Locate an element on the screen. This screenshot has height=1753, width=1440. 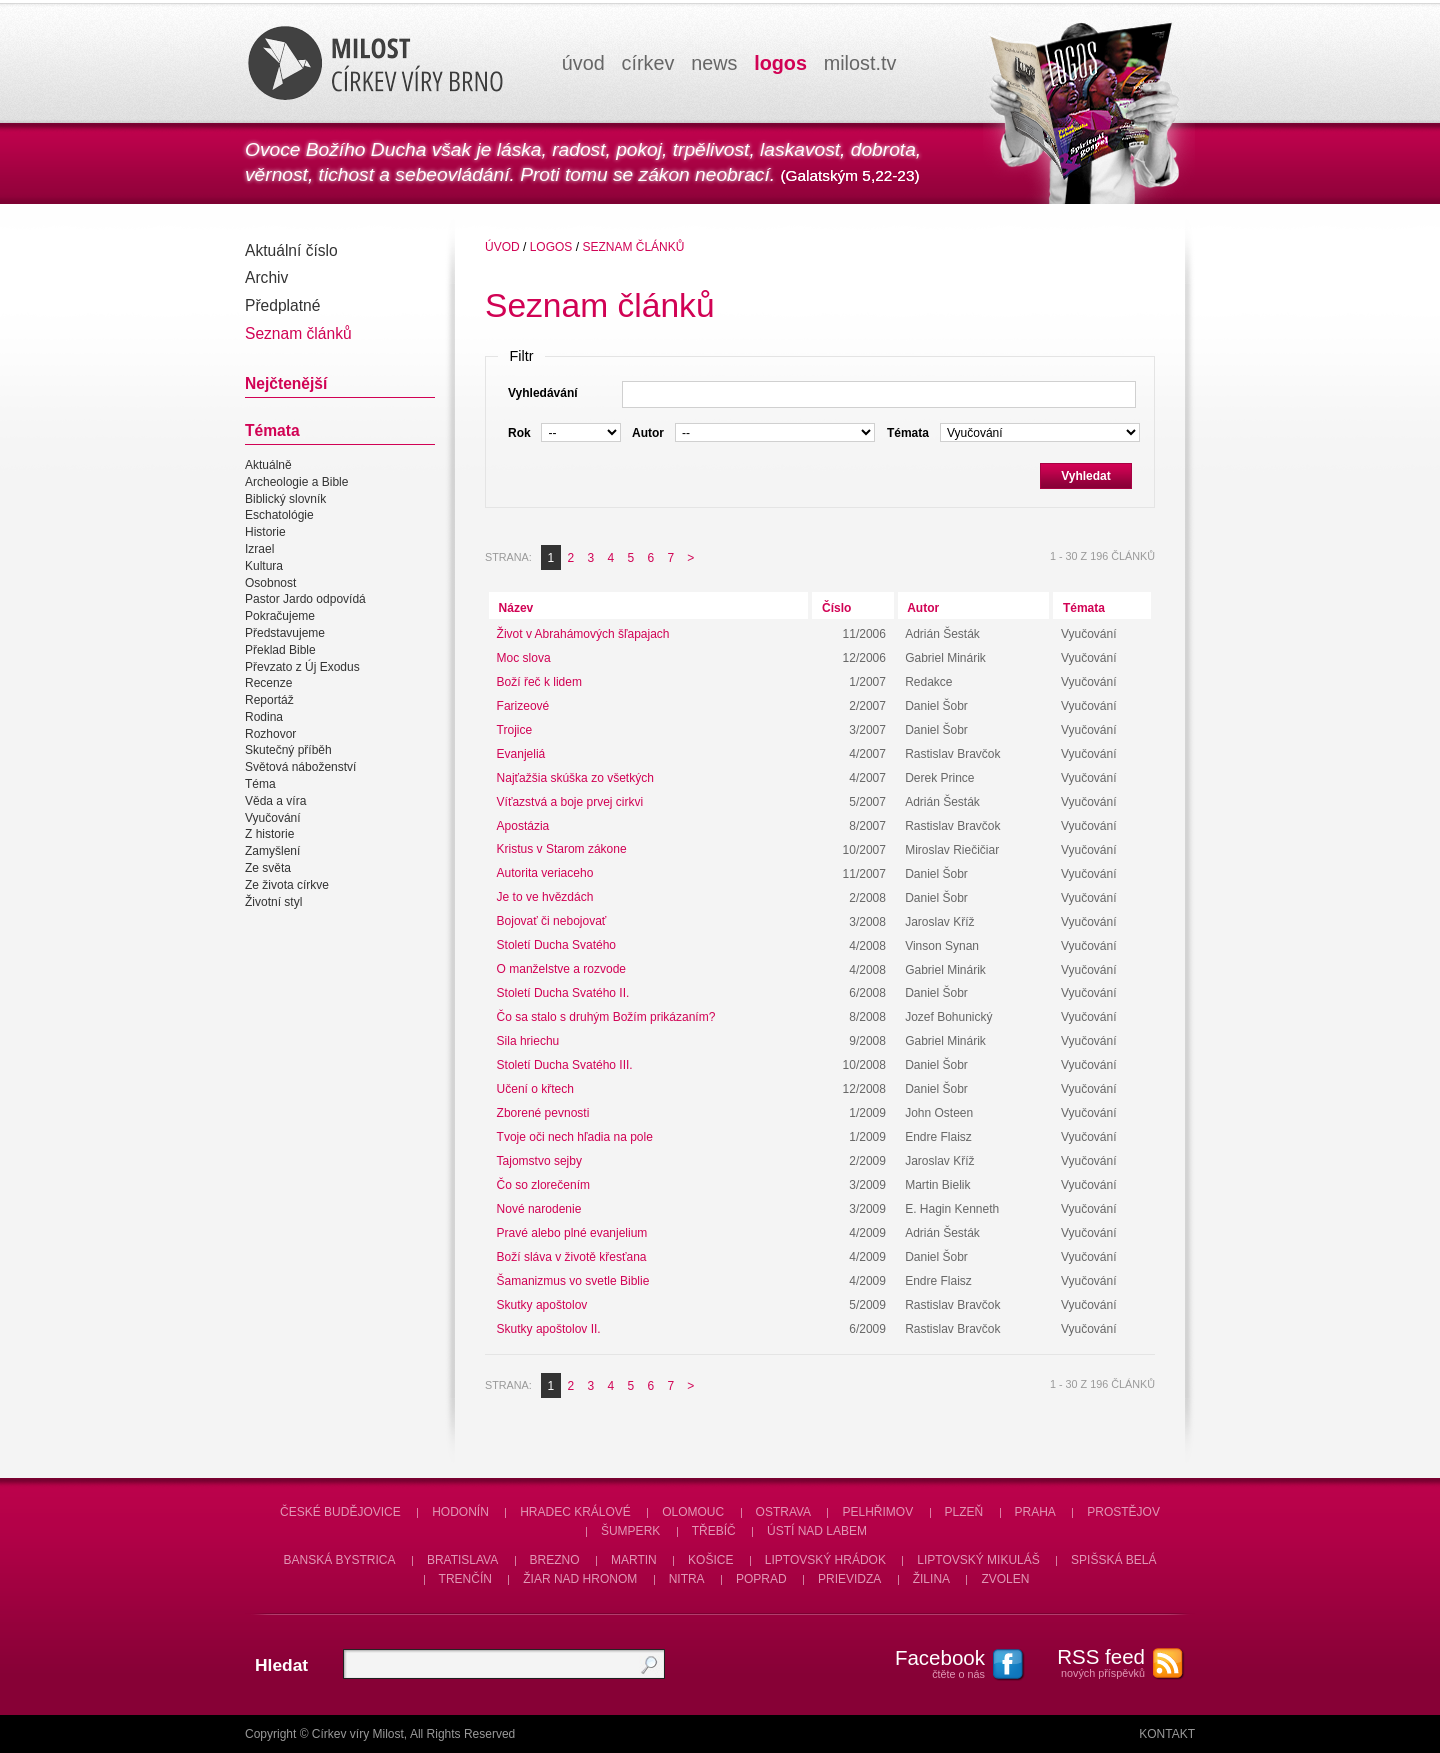
Prostějov is located at coordinates (1123, 1512).